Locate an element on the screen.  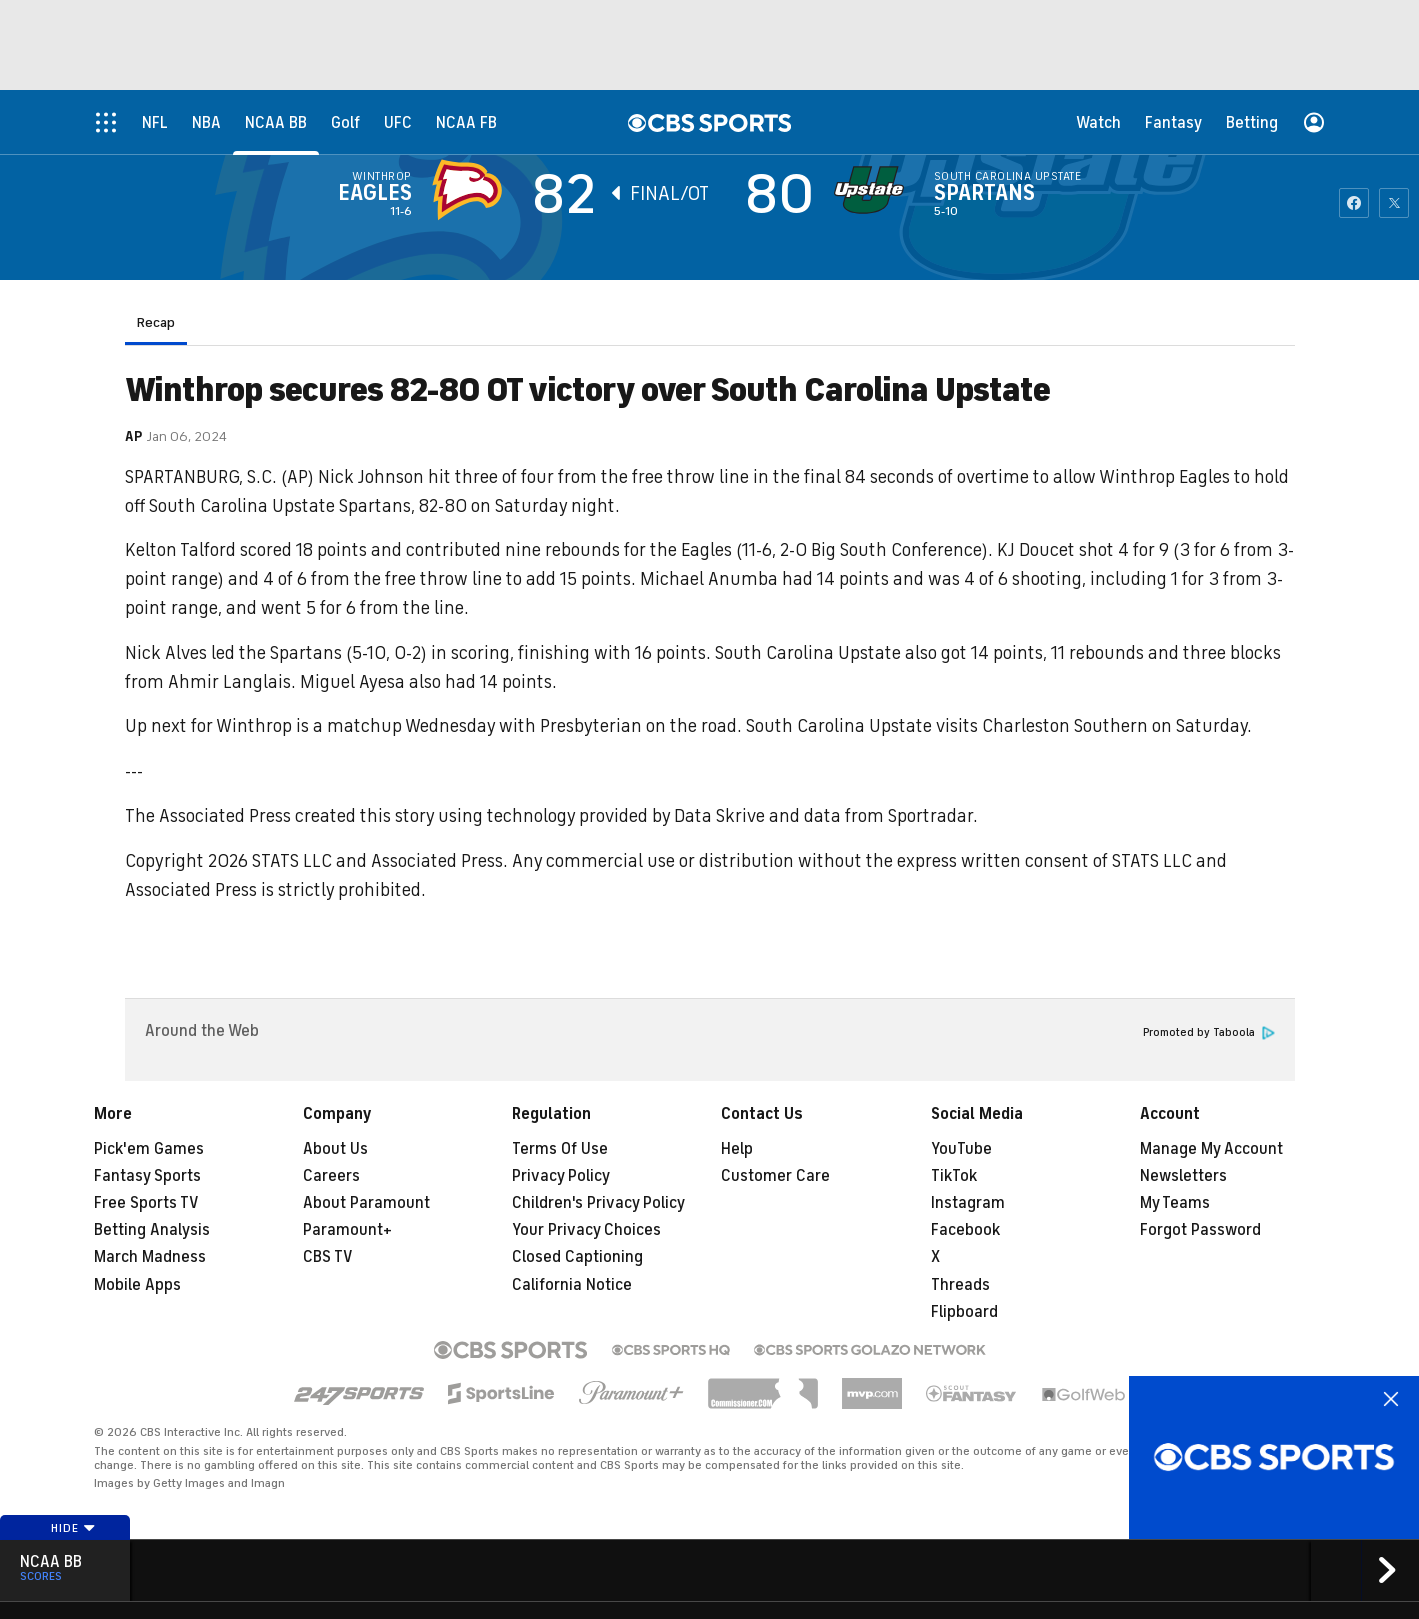
Eagles is located at coordinates (375, 193).